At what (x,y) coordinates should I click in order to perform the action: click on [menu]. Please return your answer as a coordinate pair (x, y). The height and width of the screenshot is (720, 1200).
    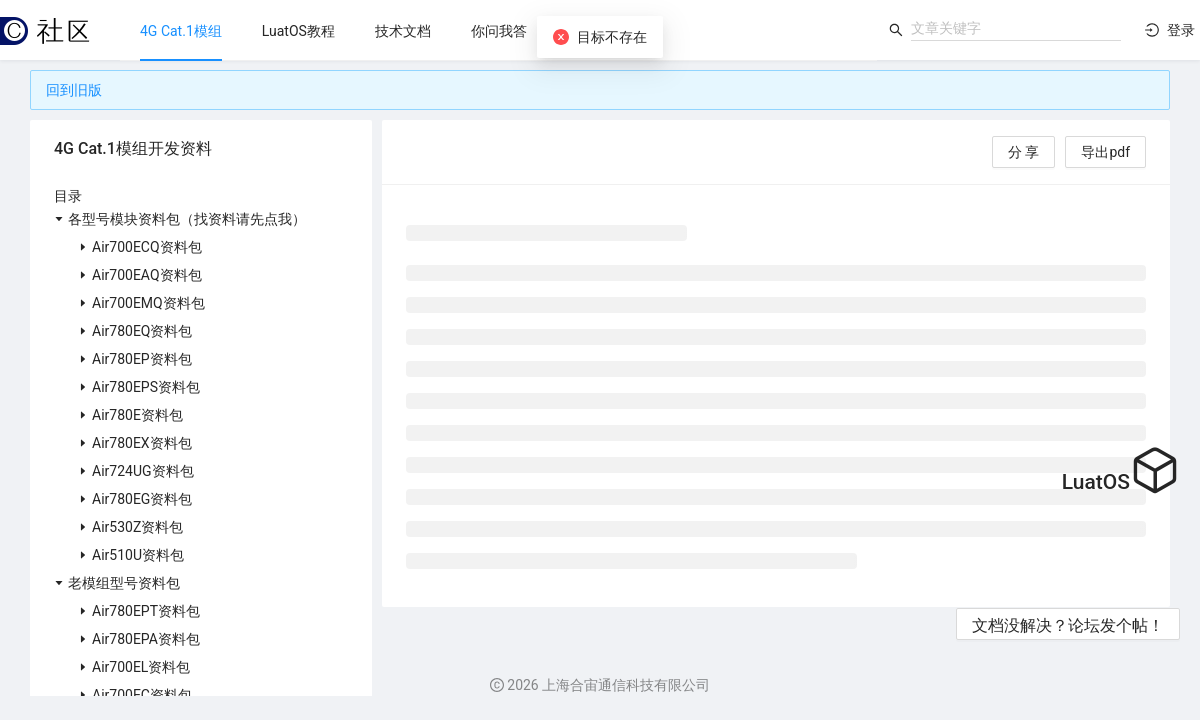
    Looking at the image, I should click on (498, 30).